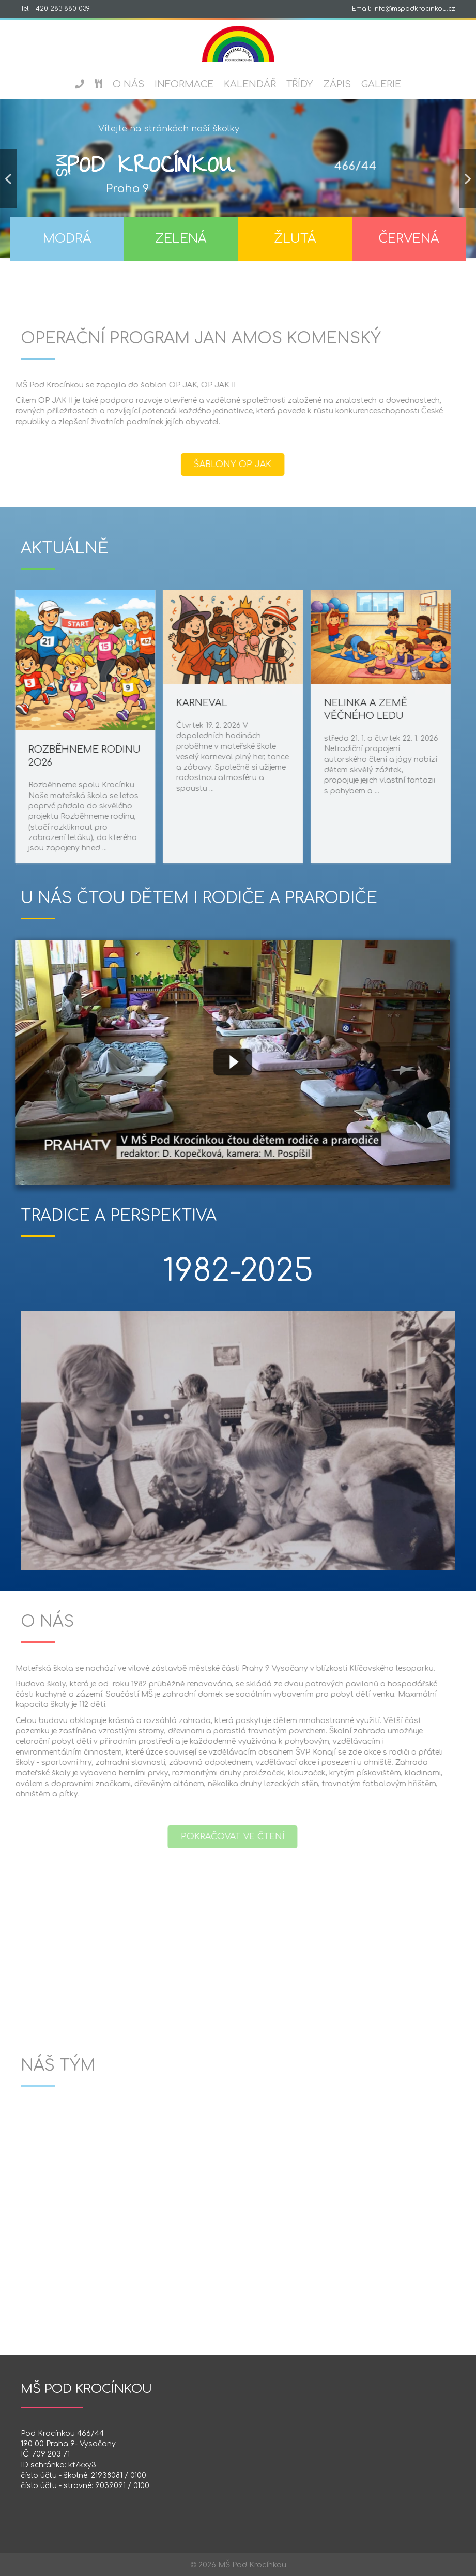 This screenshot has height=2576, width=476. I want to click on Třídy, so click(299, 84).